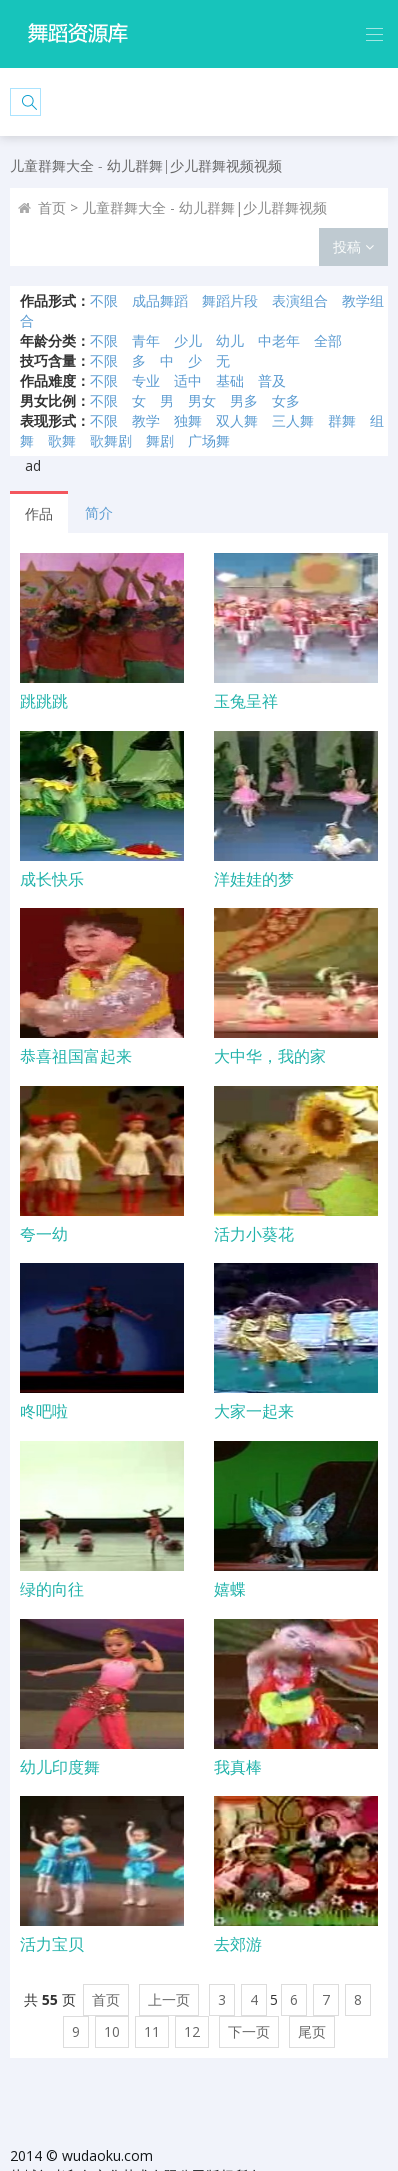  I want to click on 少儿, so click(188, 340).